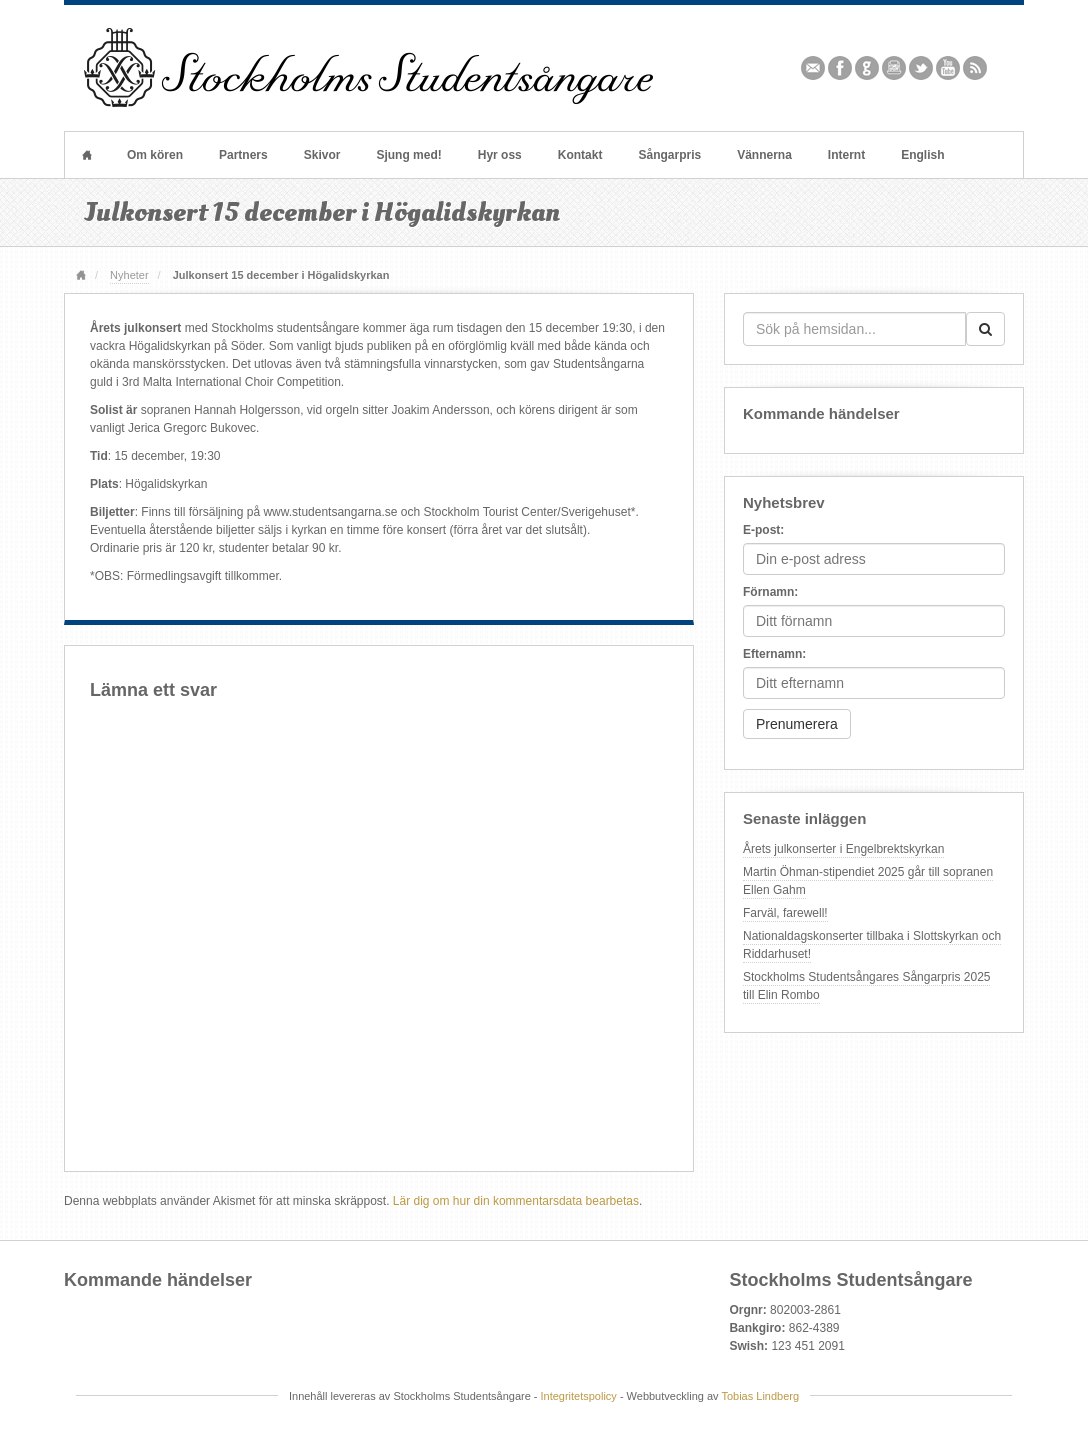 This screenshot has width=1088, height=1444. Describe the element at coordinates (516, 1201) in the screenshot. I see `Lär dig om hur din kommentarsdata bearbetas` at that location.